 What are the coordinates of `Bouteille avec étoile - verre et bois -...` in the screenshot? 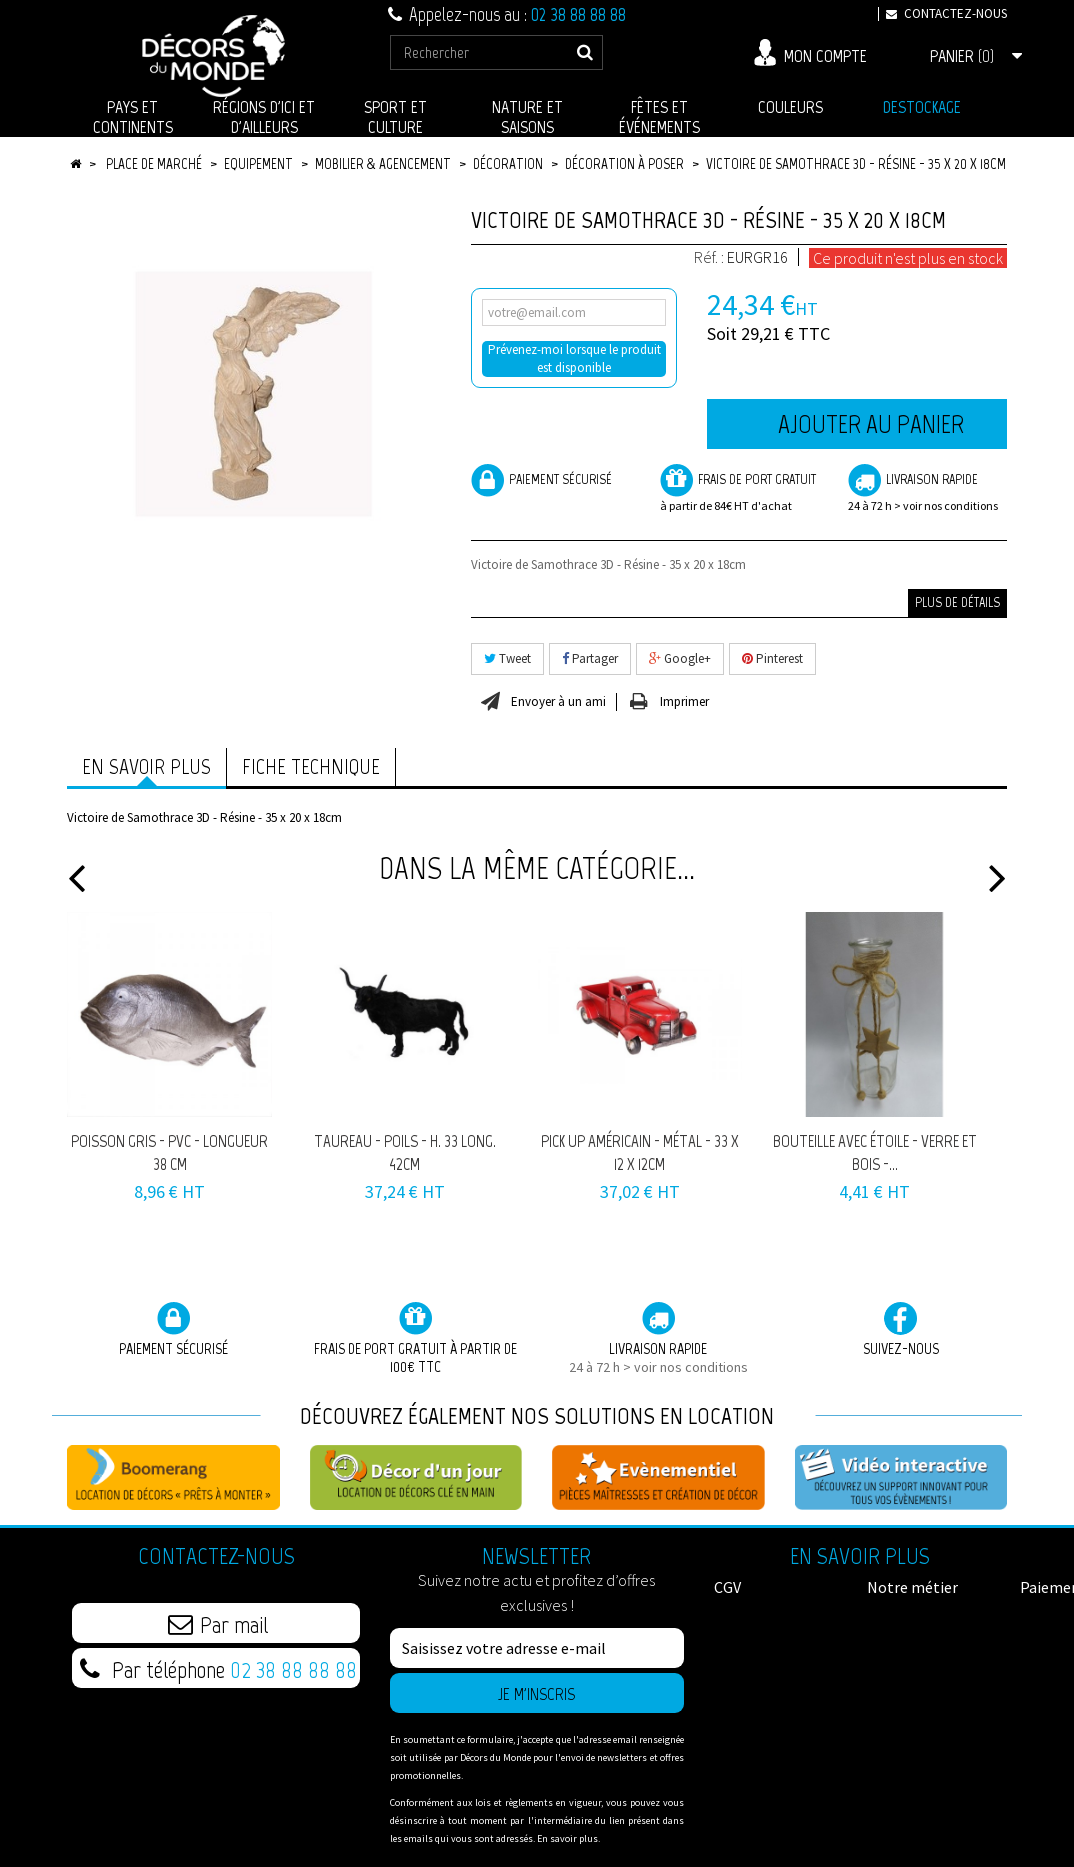 It's located at (875, 1152).